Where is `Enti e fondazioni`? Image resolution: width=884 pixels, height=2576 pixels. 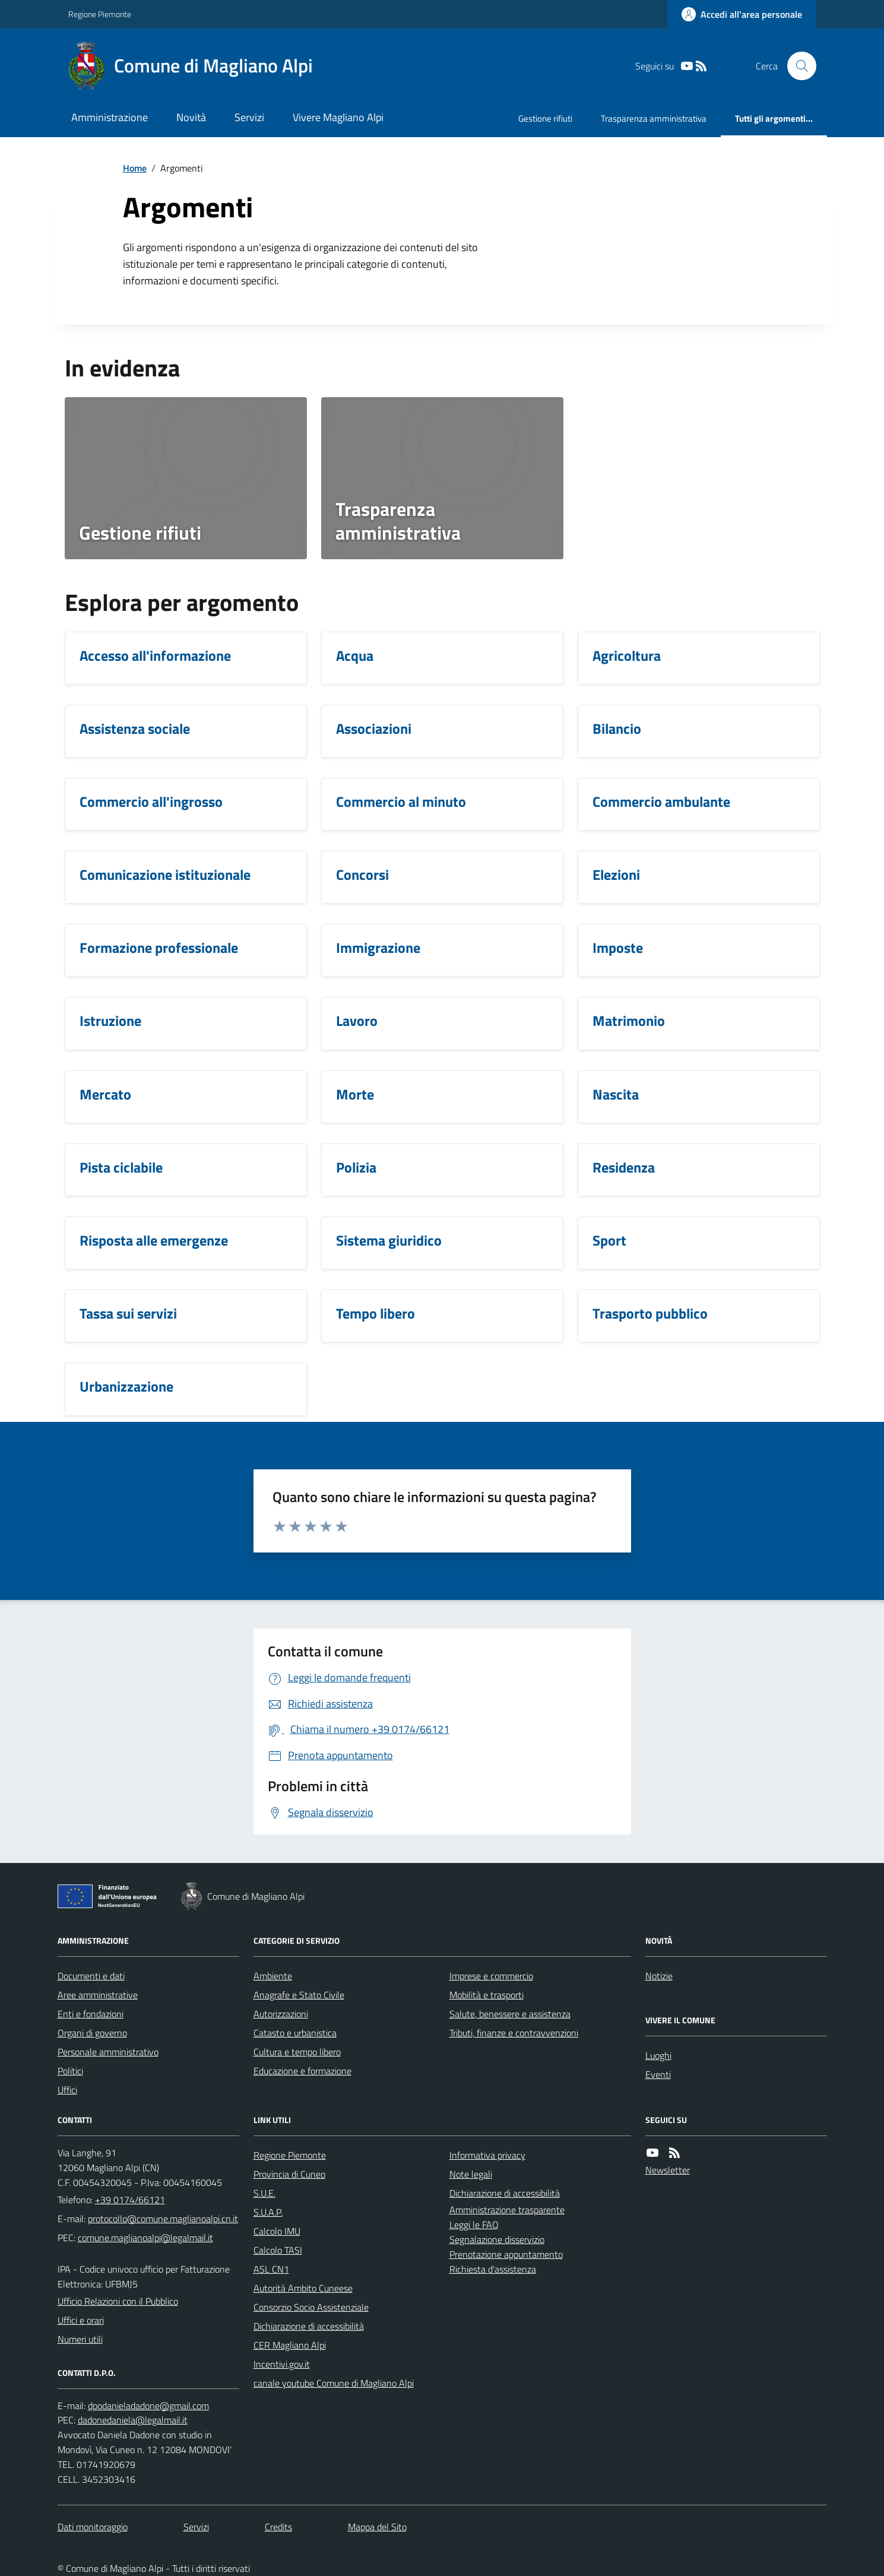
Enti e fondazioni is located at coordinates (90, 2014).